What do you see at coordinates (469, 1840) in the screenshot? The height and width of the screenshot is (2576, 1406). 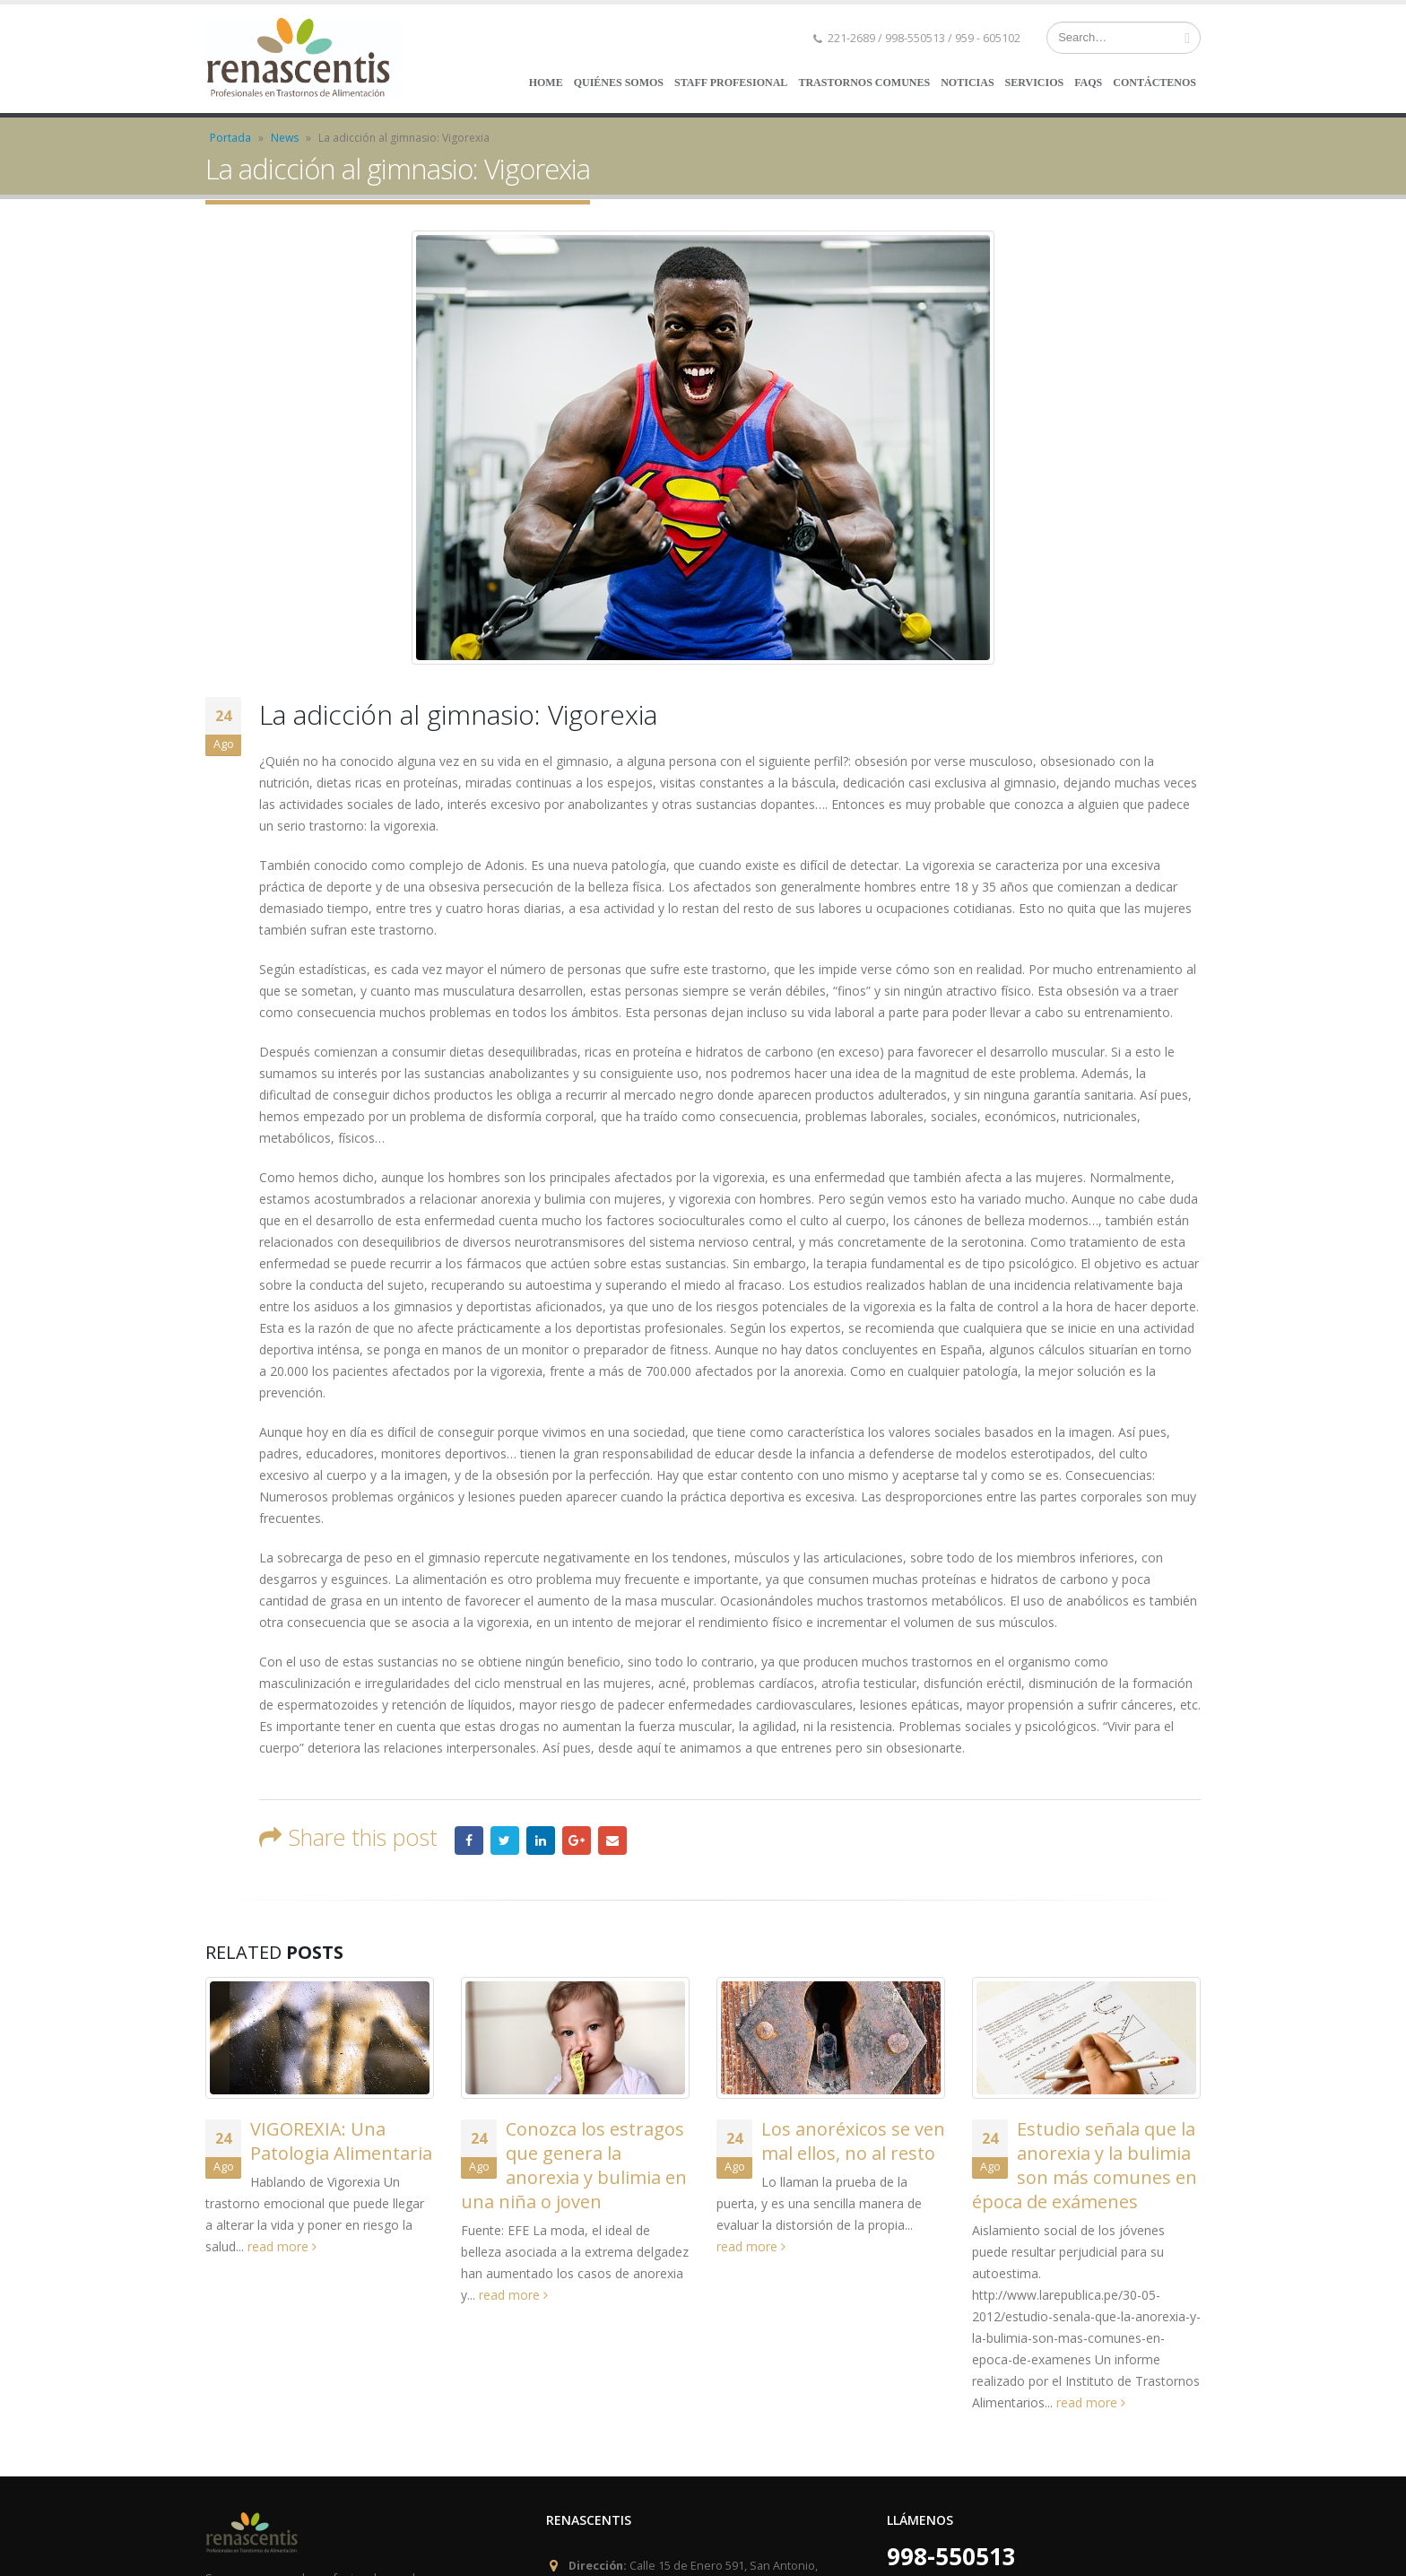 I see `Facebook` at bounding box center [469, 1840].